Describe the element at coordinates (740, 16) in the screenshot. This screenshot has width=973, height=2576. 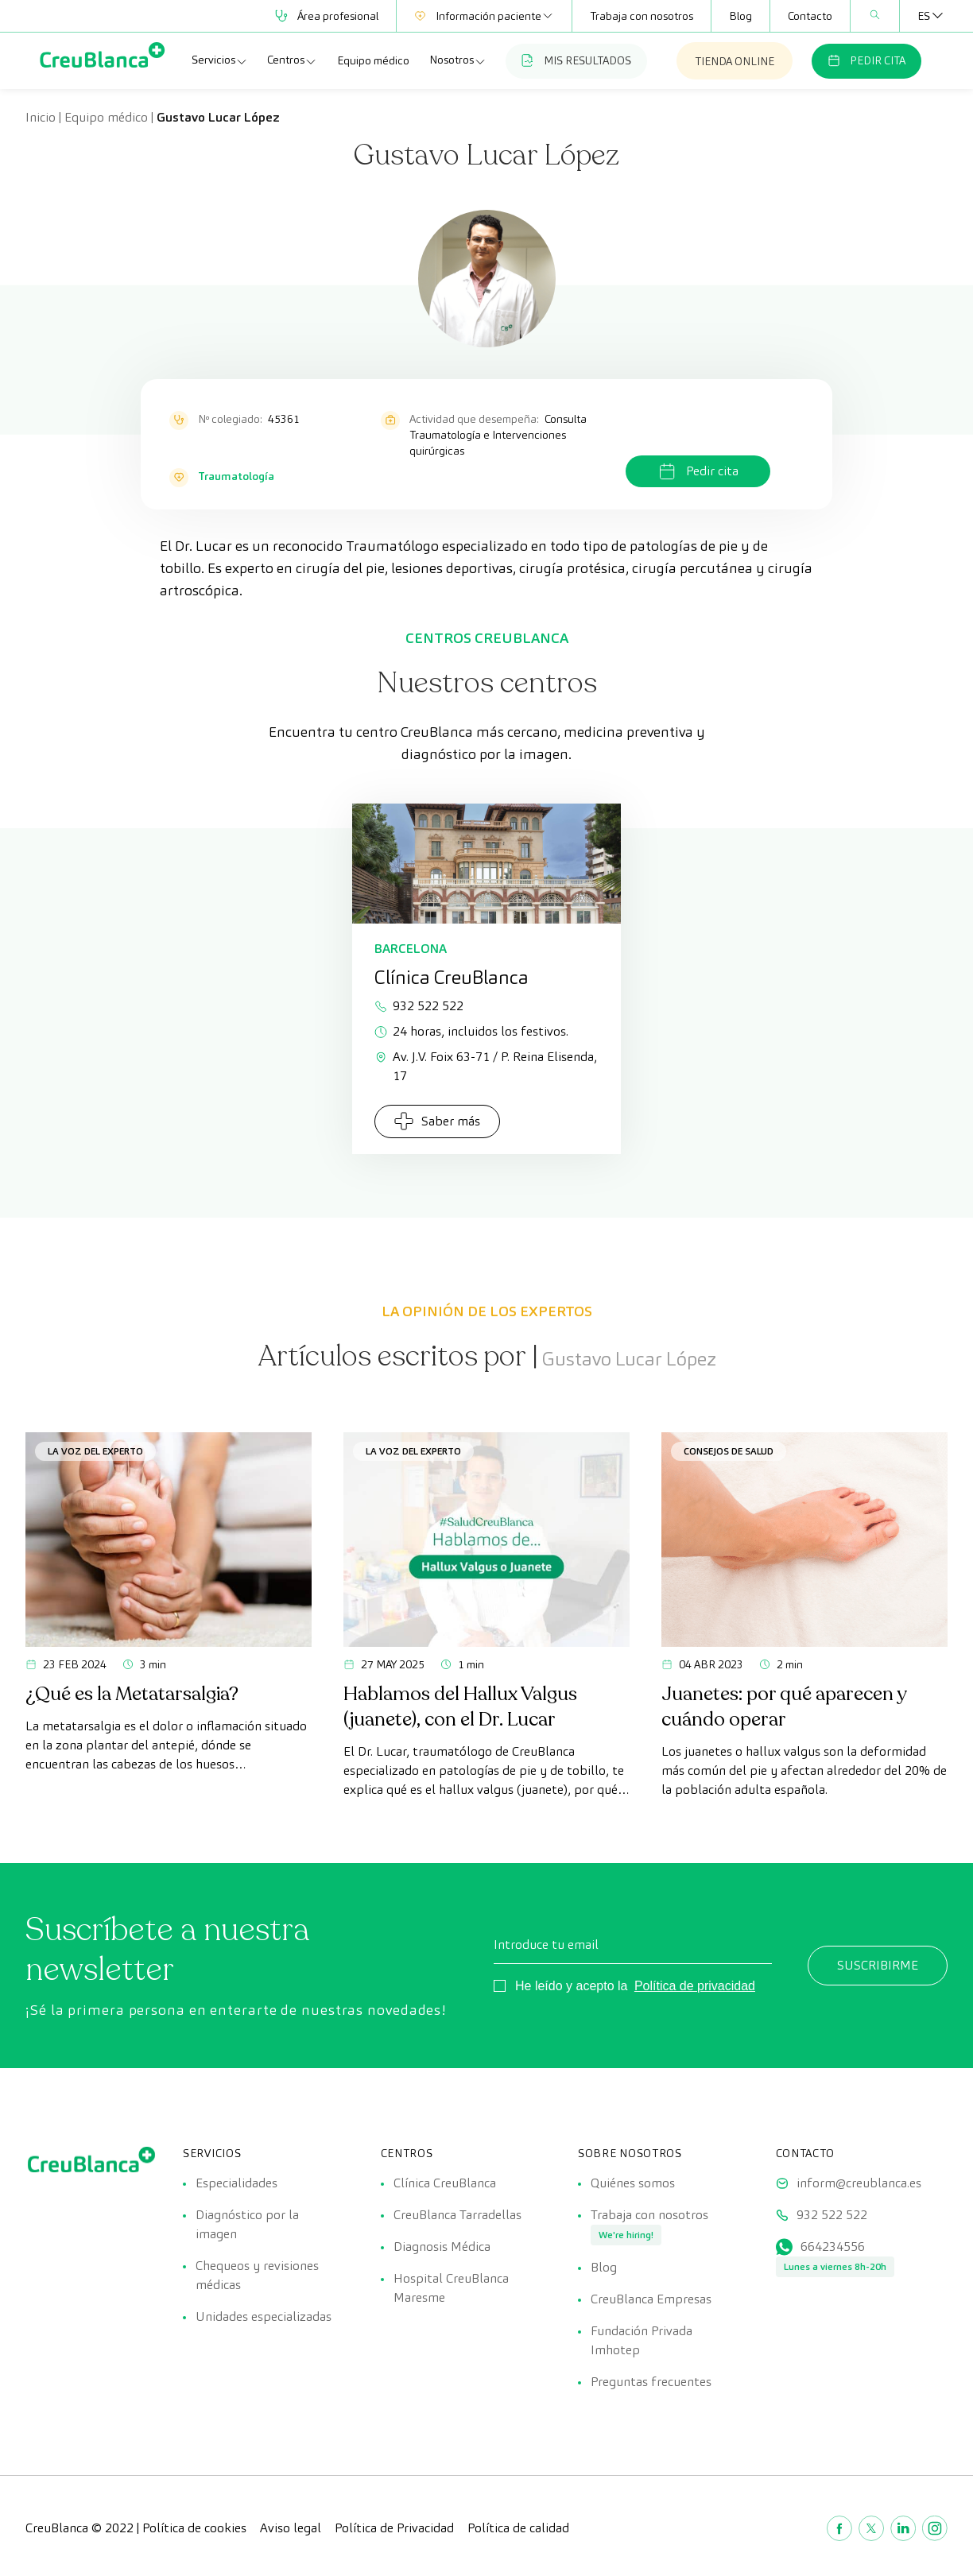
I see `Blog` at that location.